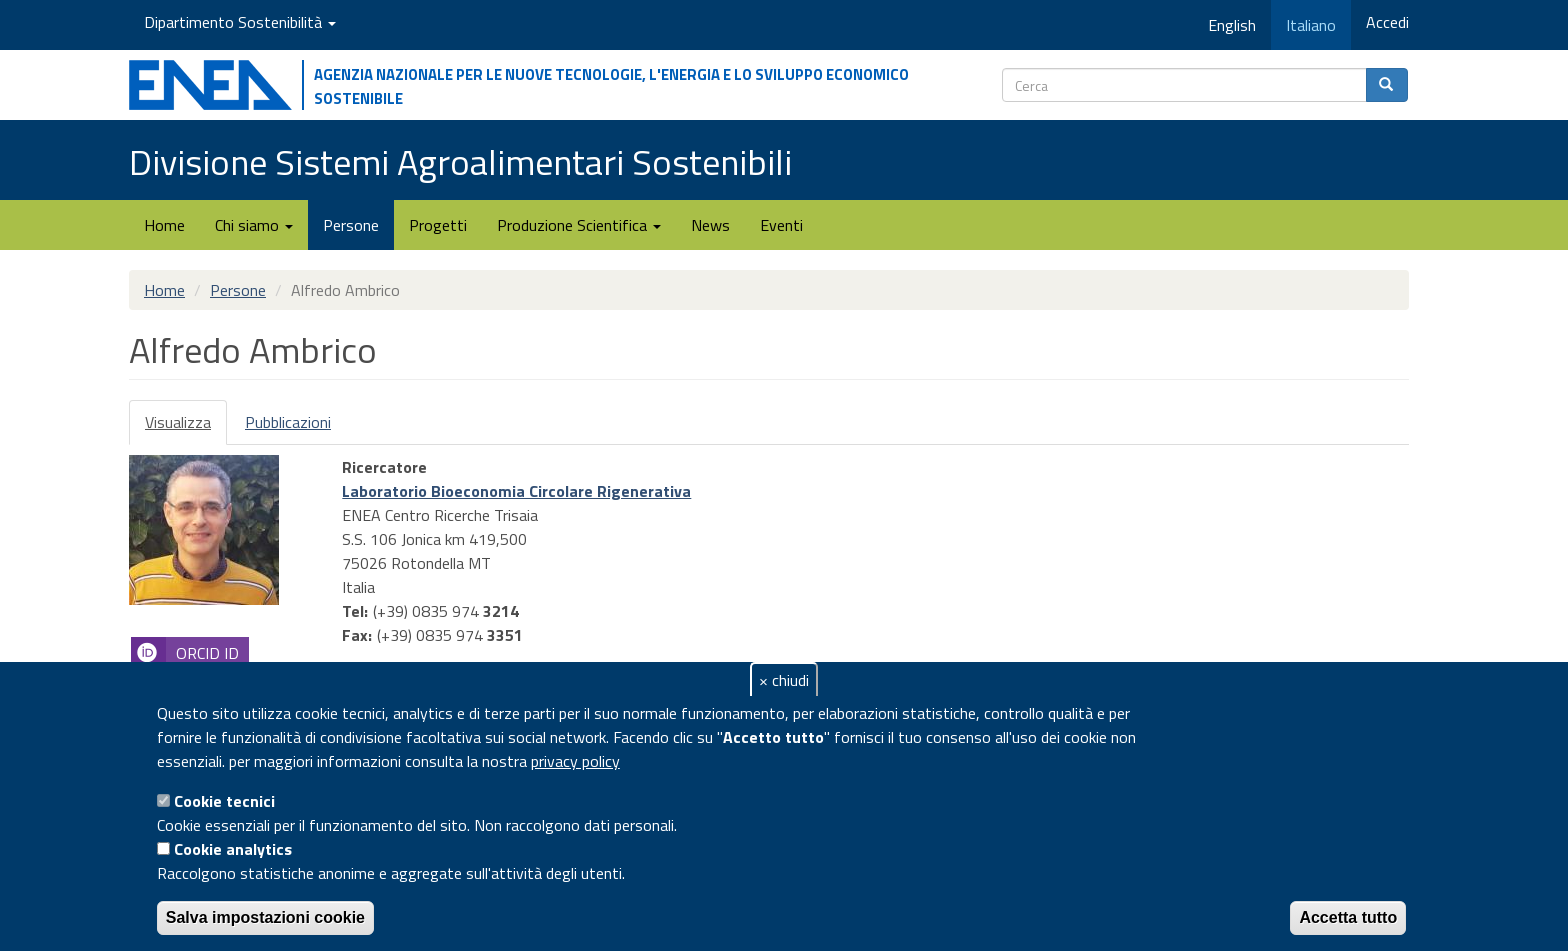 The width and height of the screenshot is (1568, 951). I want to click on privacy policy, so click(575, 761).